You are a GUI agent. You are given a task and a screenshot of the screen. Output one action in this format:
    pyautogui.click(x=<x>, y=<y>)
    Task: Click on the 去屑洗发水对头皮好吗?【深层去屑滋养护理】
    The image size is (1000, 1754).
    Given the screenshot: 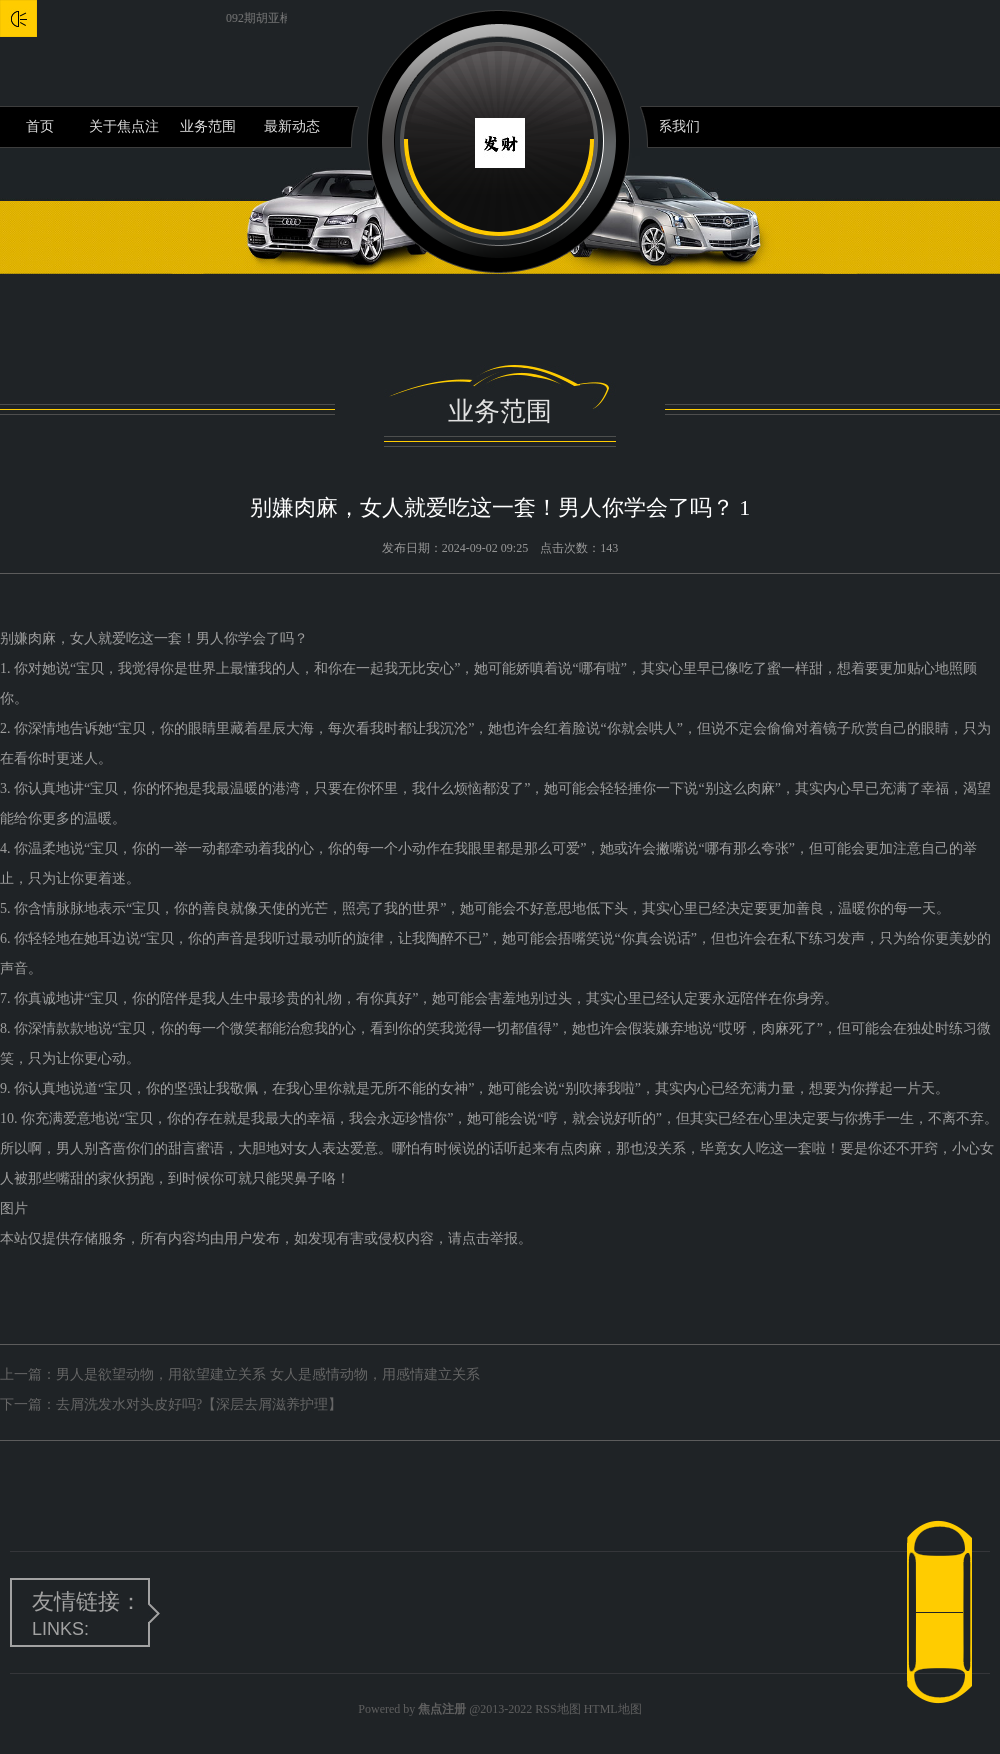 What is the action you would take?
    pyautogui.click(x=199, y=1404)
    